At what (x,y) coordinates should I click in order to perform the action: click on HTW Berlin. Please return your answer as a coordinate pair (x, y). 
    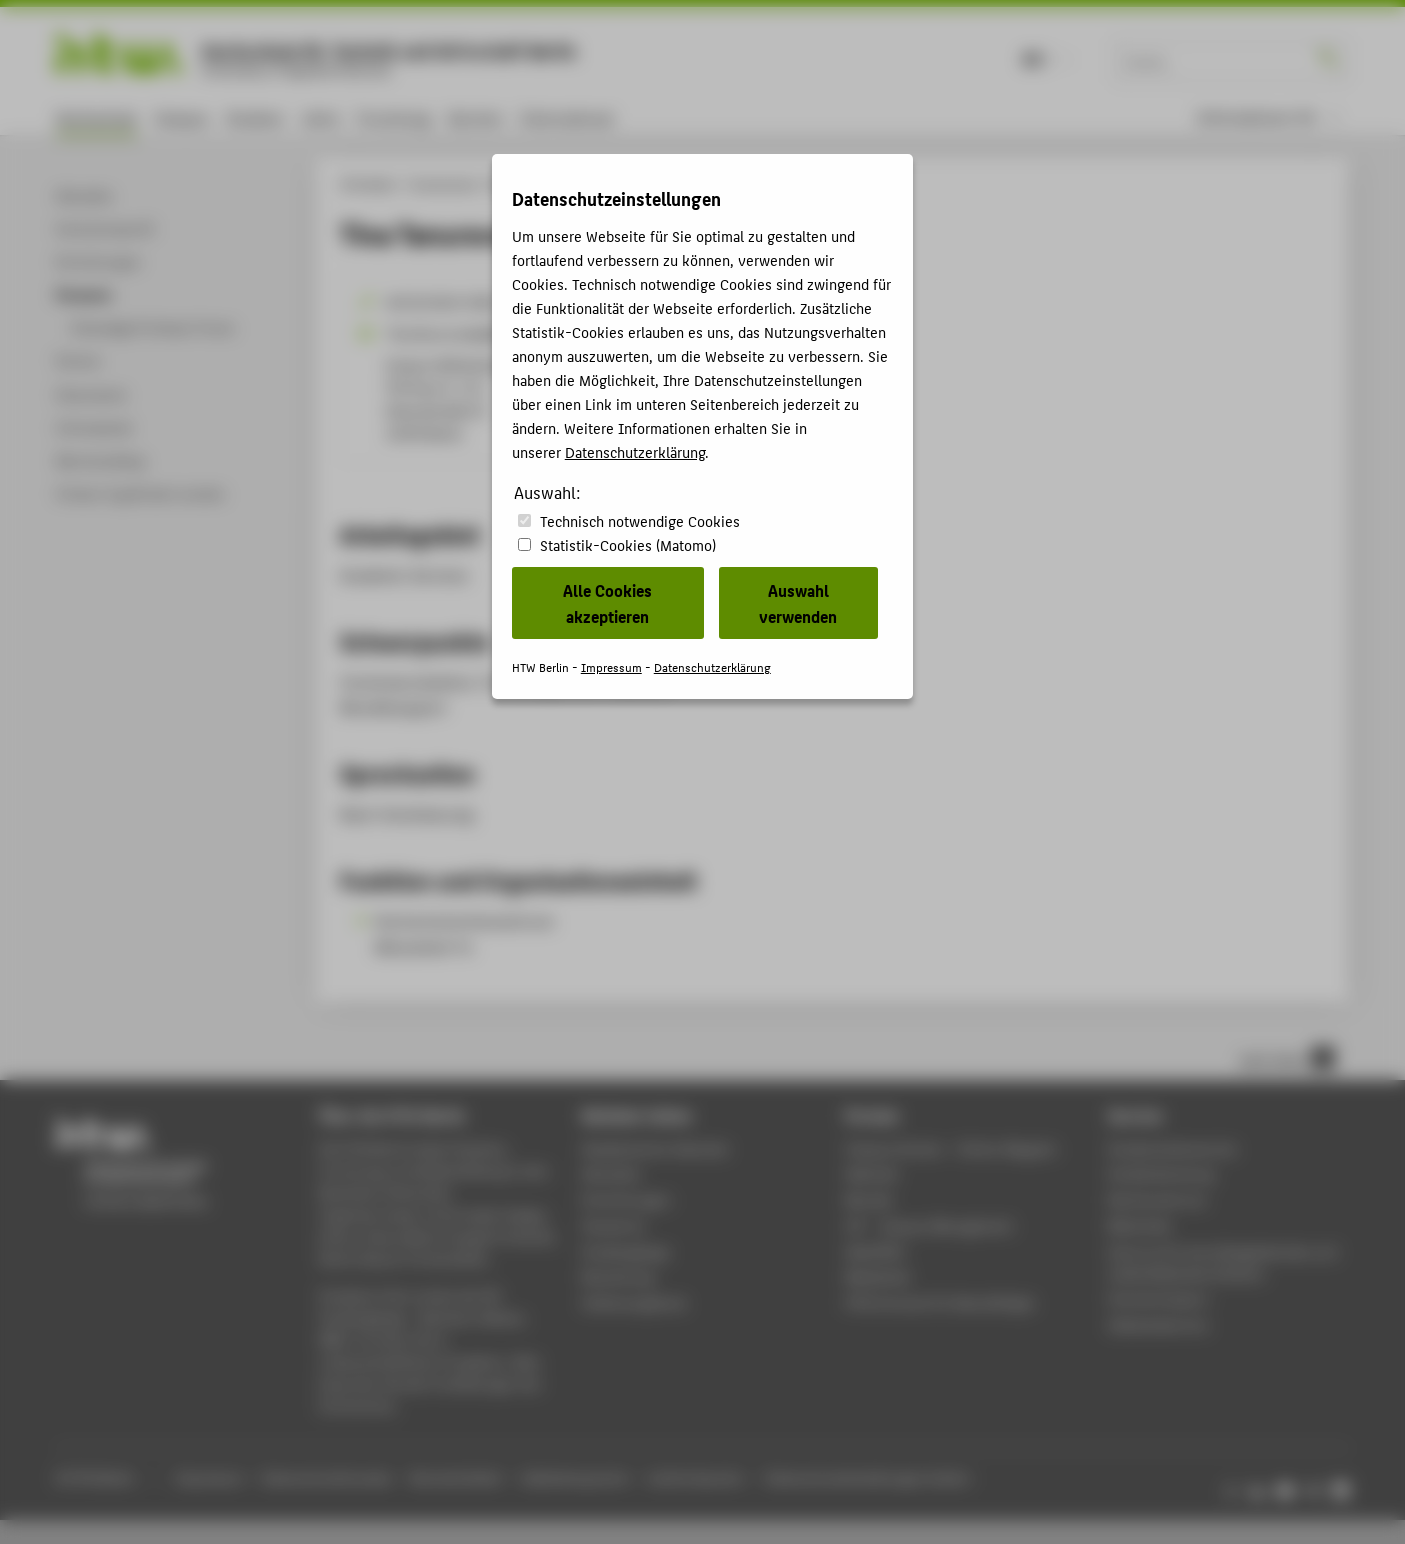
    Looking at the image, I should click on (368, 184).